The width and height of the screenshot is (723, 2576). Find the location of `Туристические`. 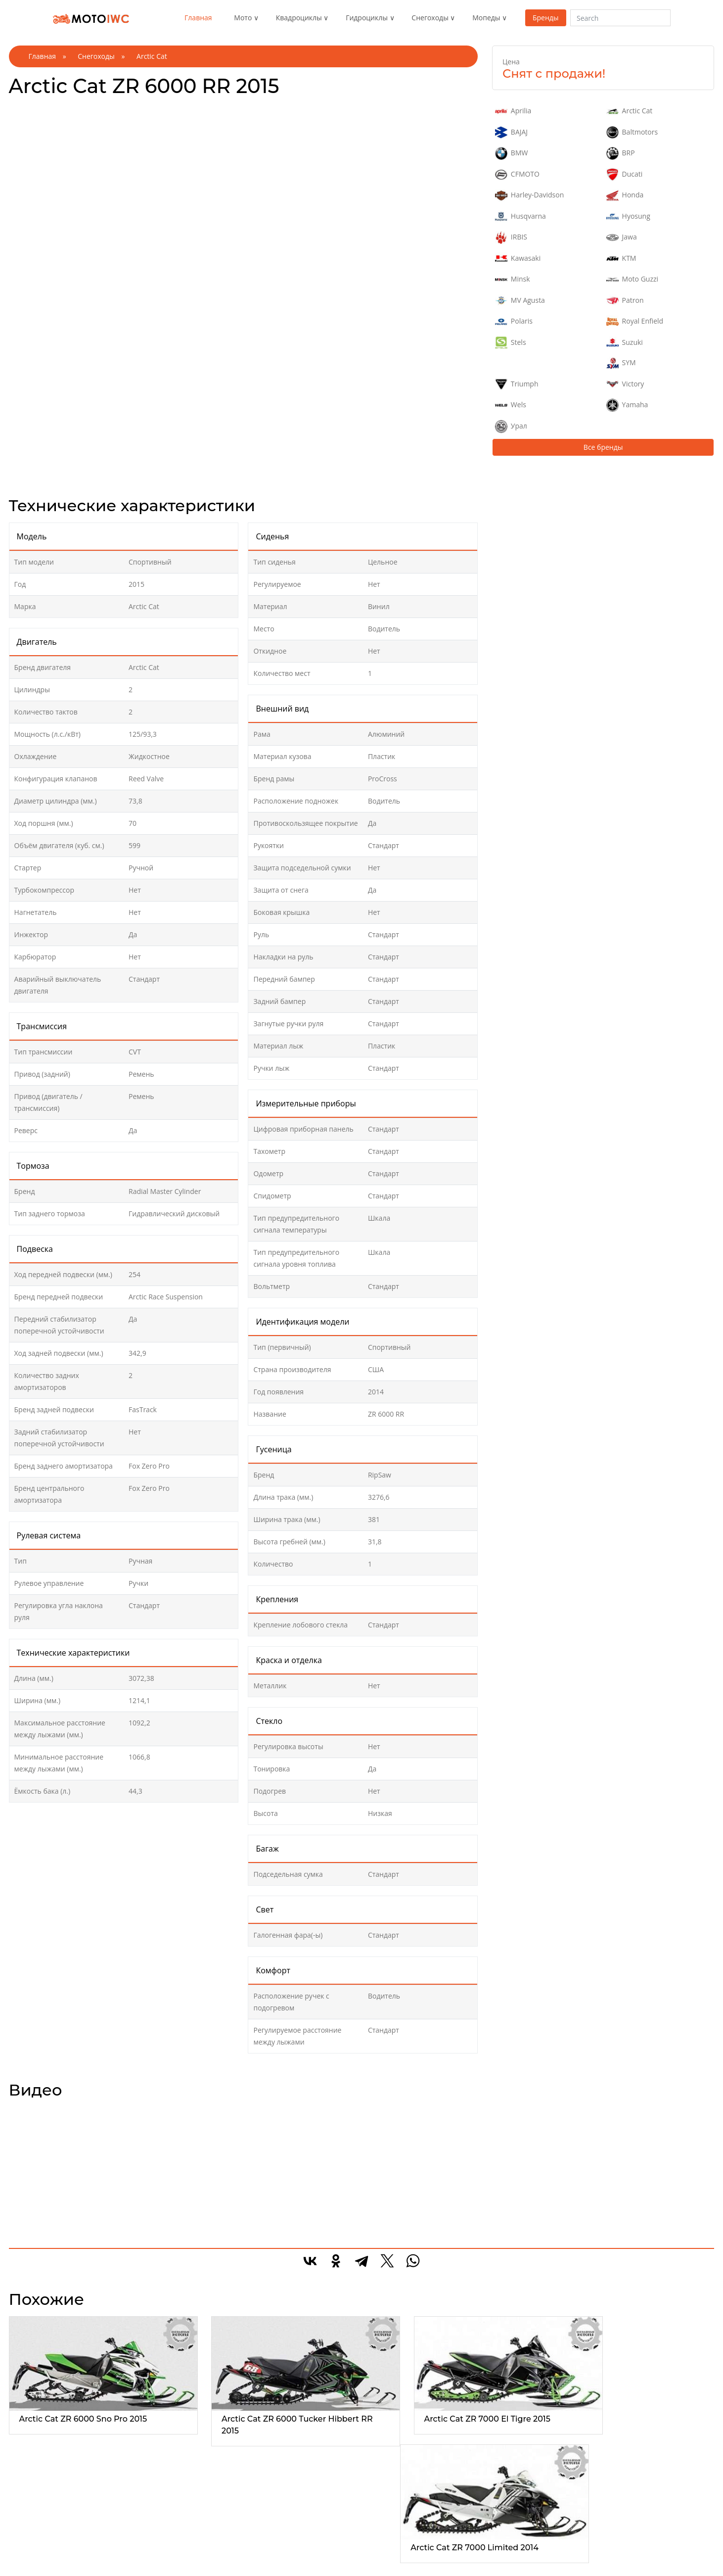

Туристические is located at coordinates (161, 2556).